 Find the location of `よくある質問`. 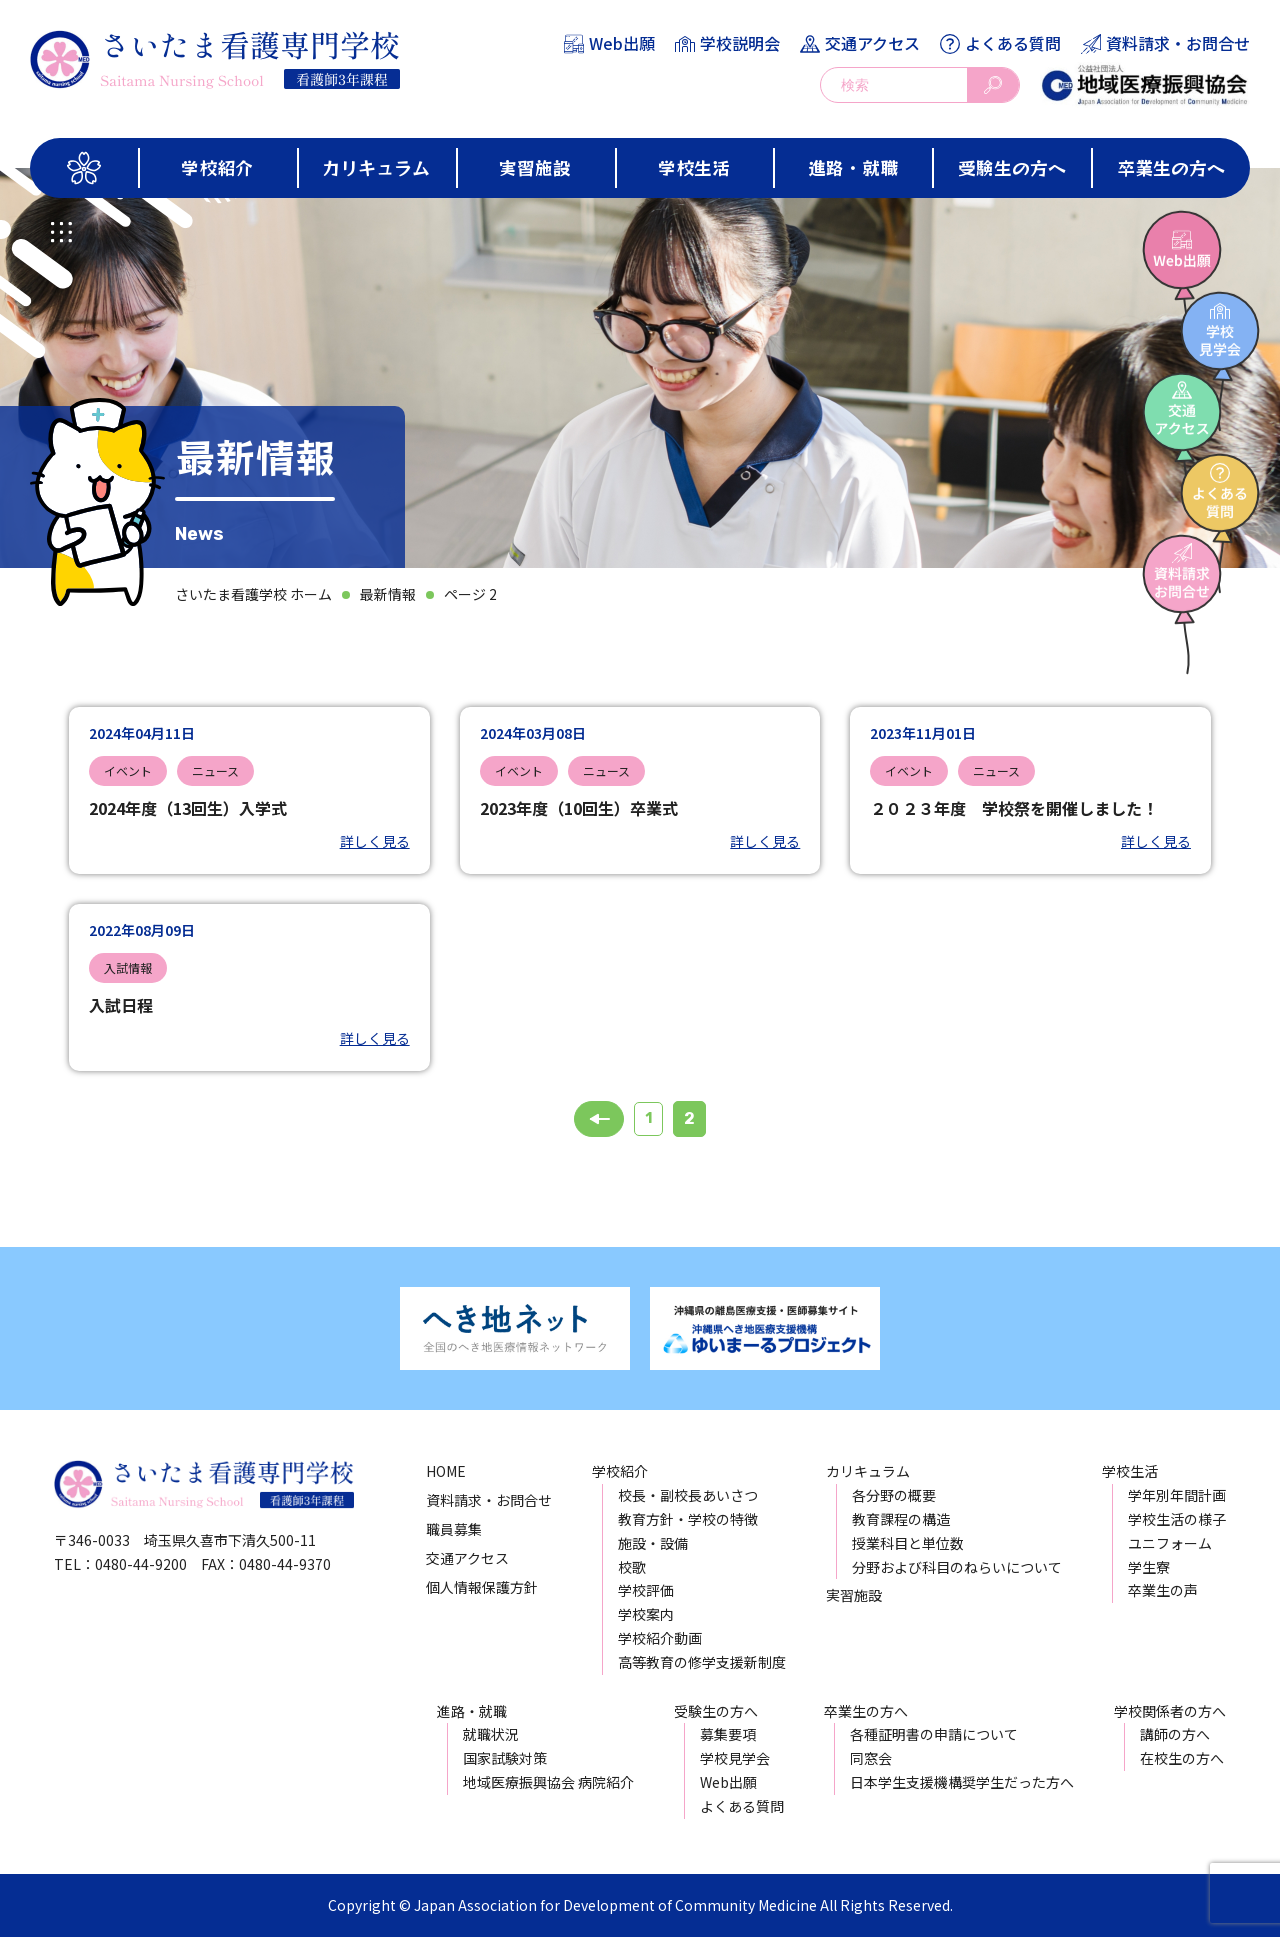

よくある質問 is located at coordinates (1013, 43).